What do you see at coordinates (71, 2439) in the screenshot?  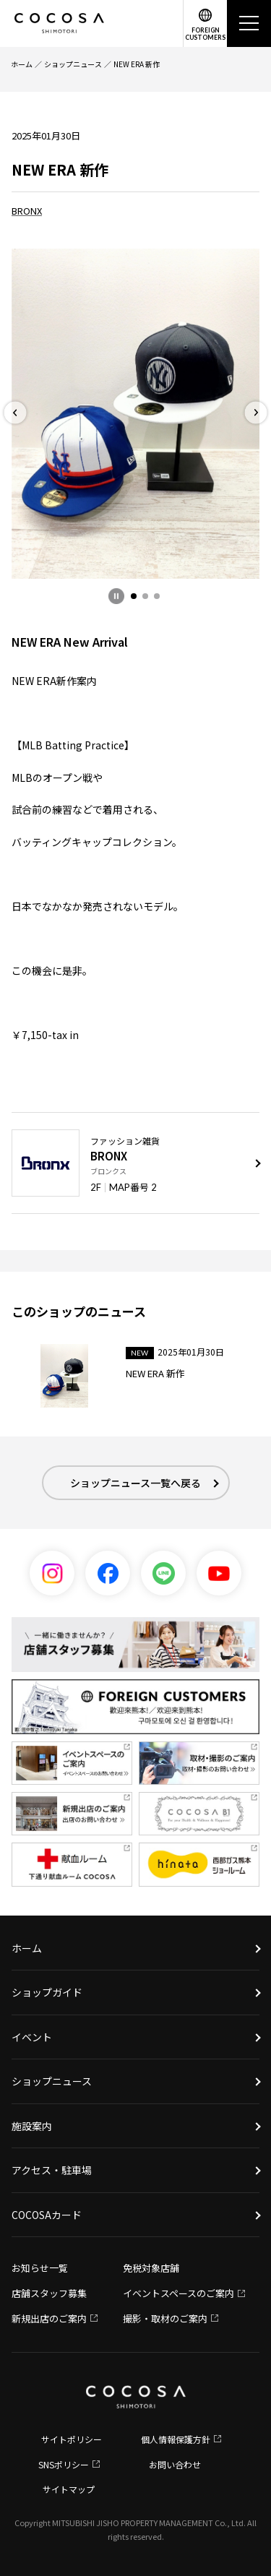 I see `サイトポリシー` at bounding box center [71, 2439].